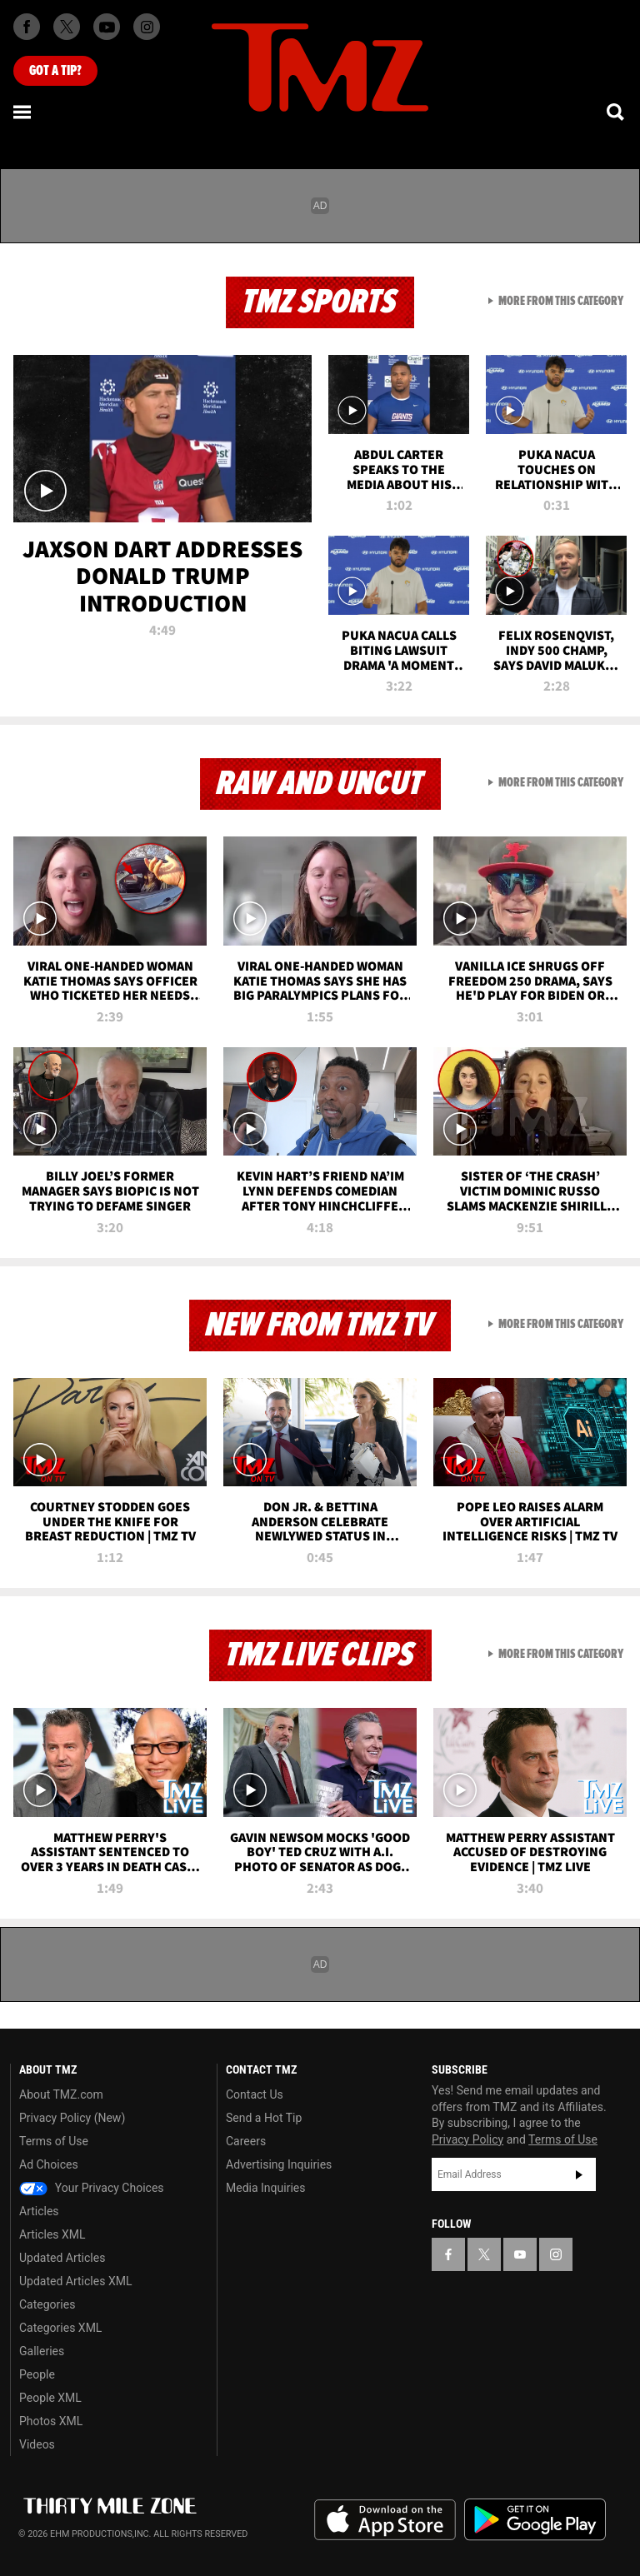 Image resolution: width=640 pixels, height=2576 pixels. What do you see at coordinates (47, 2304) in the screenshot?
I see `Categories` at bounding box center [47, 2304].